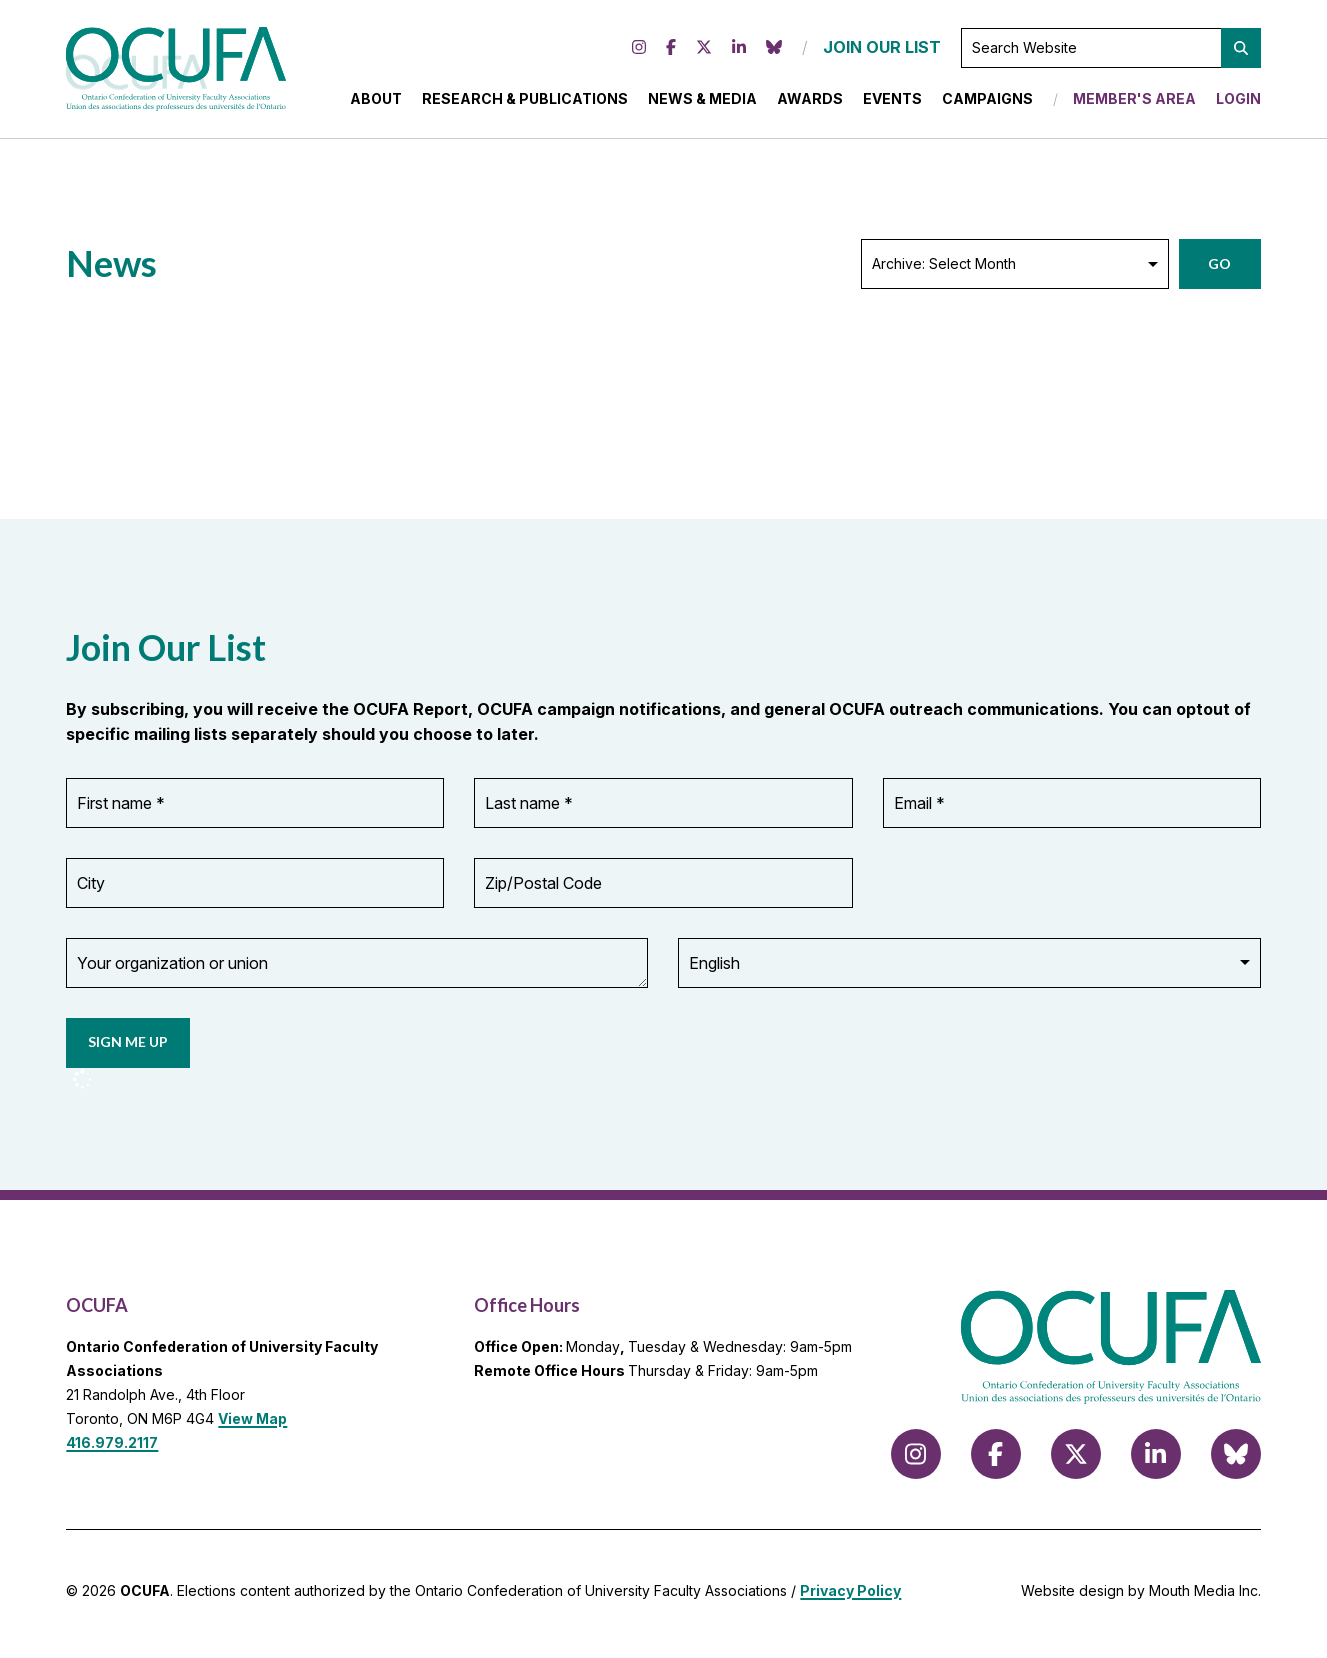 The width and height of the screenshot is (1327, 1658). Describe the element at coordinates (892, 101) in the screenshot. I see `Events [menuitem]` at that location.